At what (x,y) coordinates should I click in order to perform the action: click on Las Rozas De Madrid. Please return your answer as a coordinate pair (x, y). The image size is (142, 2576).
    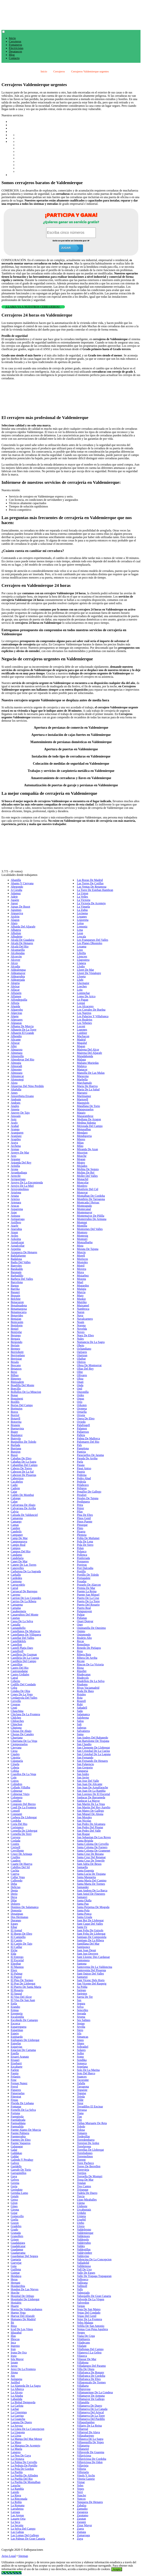
    Looking at the image, I should click on (90, 880).